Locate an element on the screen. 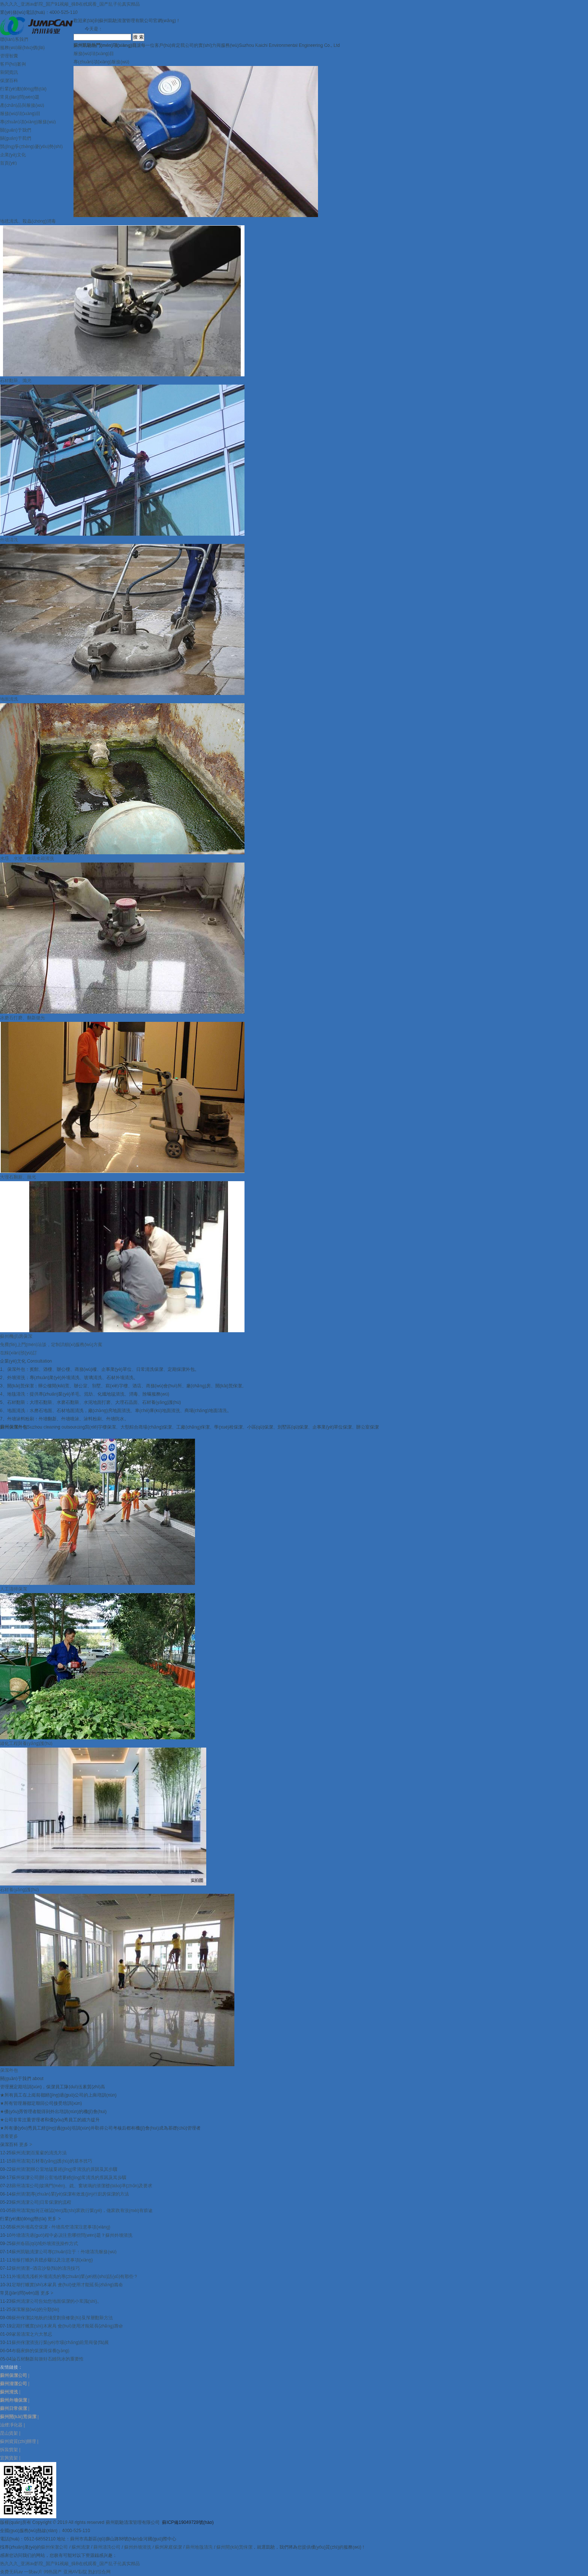  蘇州外墻清洗 is located at coordinates (137, 2547).